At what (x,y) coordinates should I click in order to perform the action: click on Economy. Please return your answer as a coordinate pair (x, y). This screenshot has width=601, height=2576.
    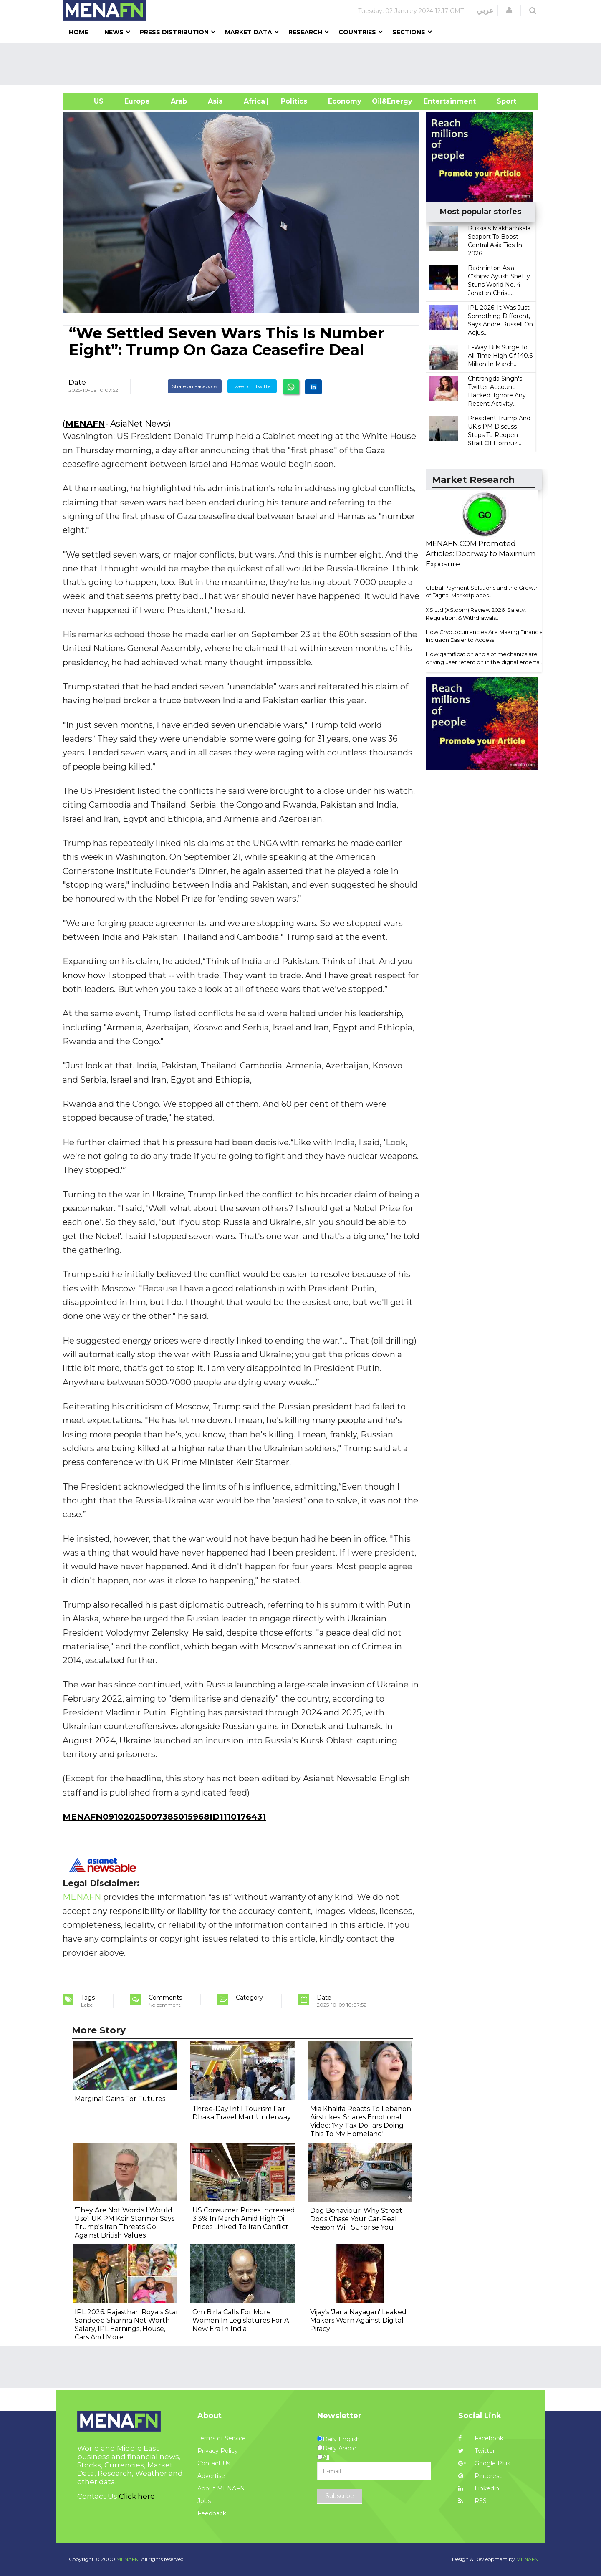
    Looking at the image, I should click on (345, 101).